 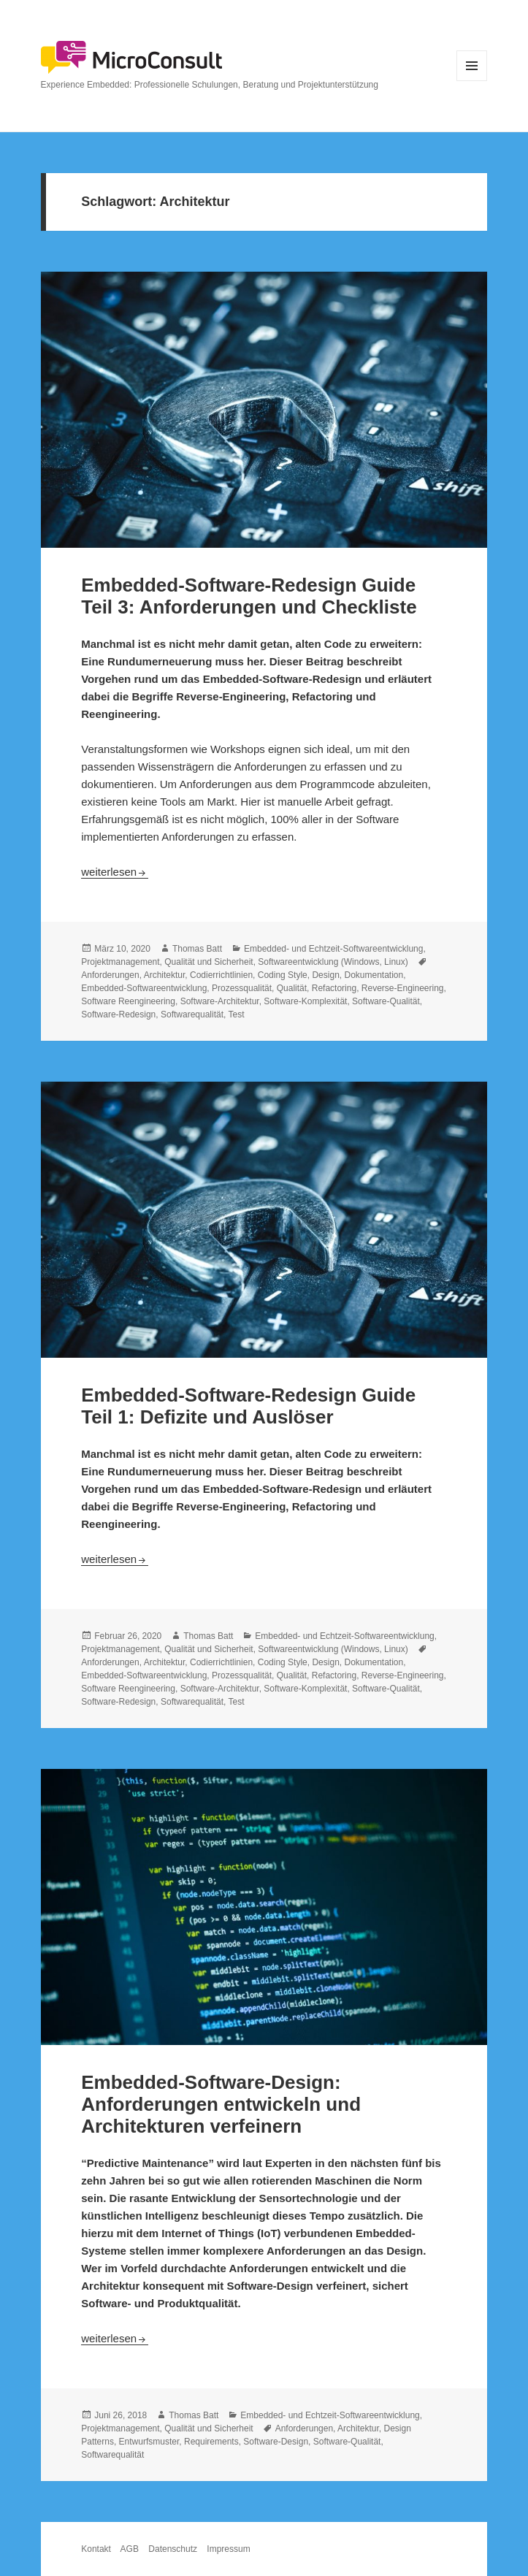 What do you see at coordinates (333, 962) in the screenshot?
I see `Softwareentwicklung (Windows, Linux)` at bounding box center [333, 962].